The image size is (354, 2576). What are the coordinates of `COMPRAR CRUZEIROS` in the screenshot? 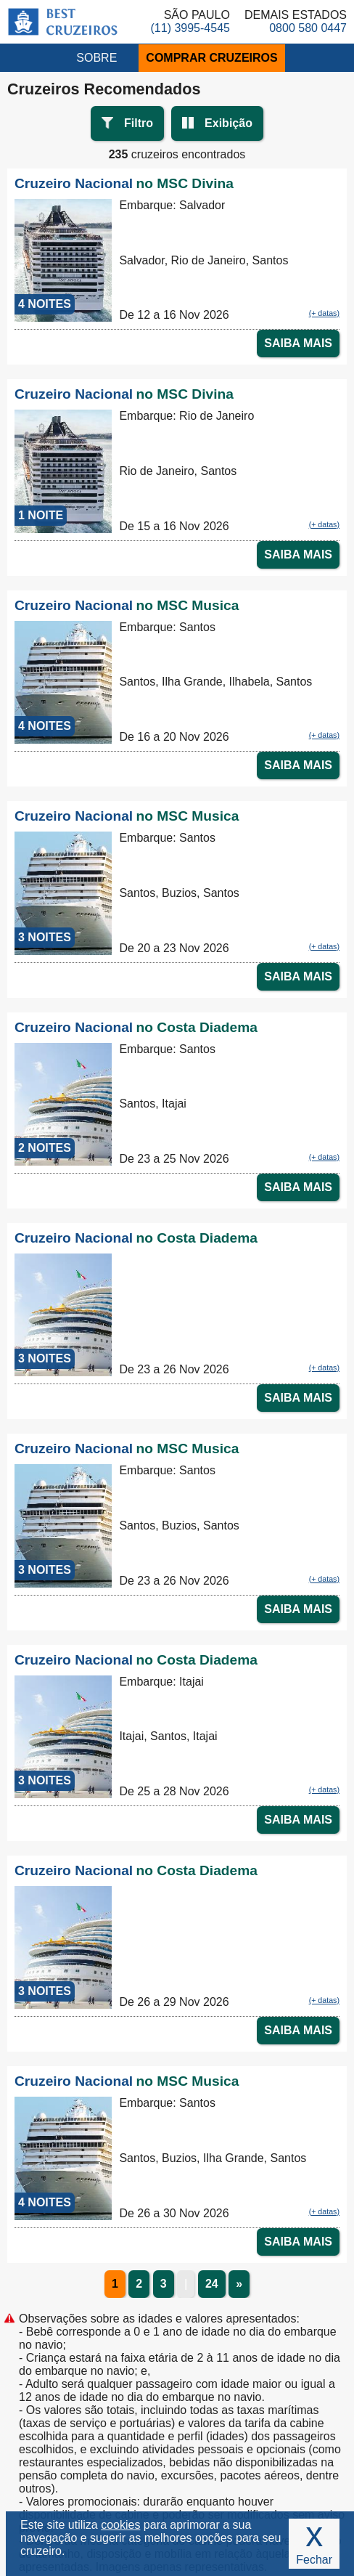 It's located at (211, 58).